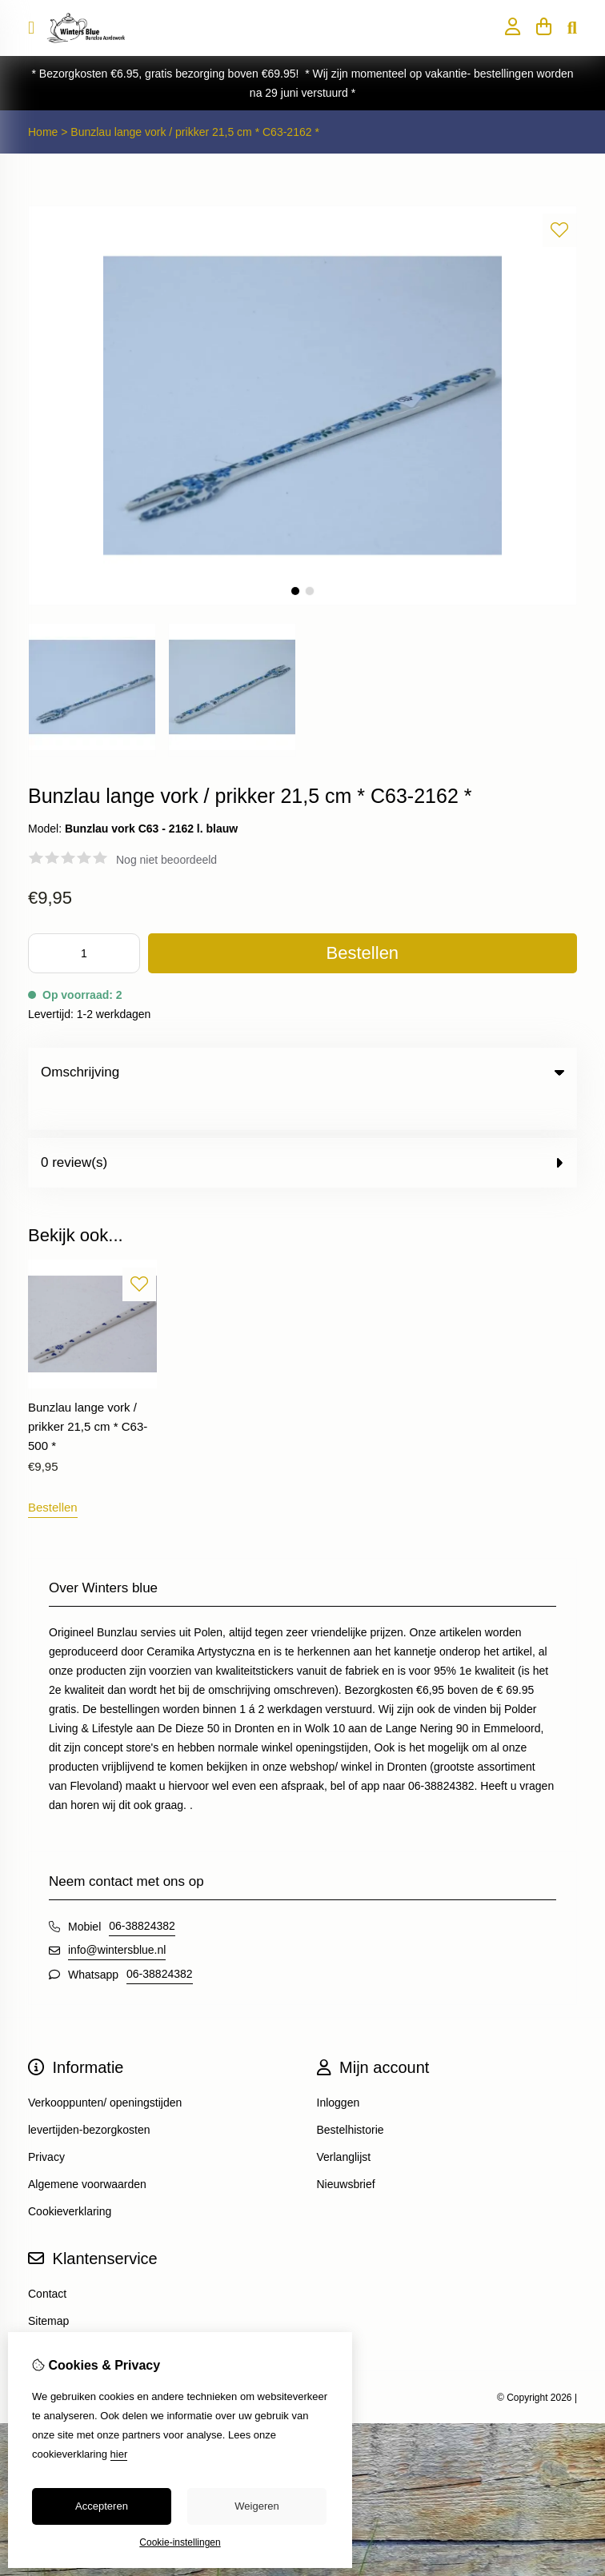  Describe the element at coordinates (87, 1394) in the screenshot. I see `Bunzlau lange vork / prikker 21,5 cm * C63-500 *` at that location.